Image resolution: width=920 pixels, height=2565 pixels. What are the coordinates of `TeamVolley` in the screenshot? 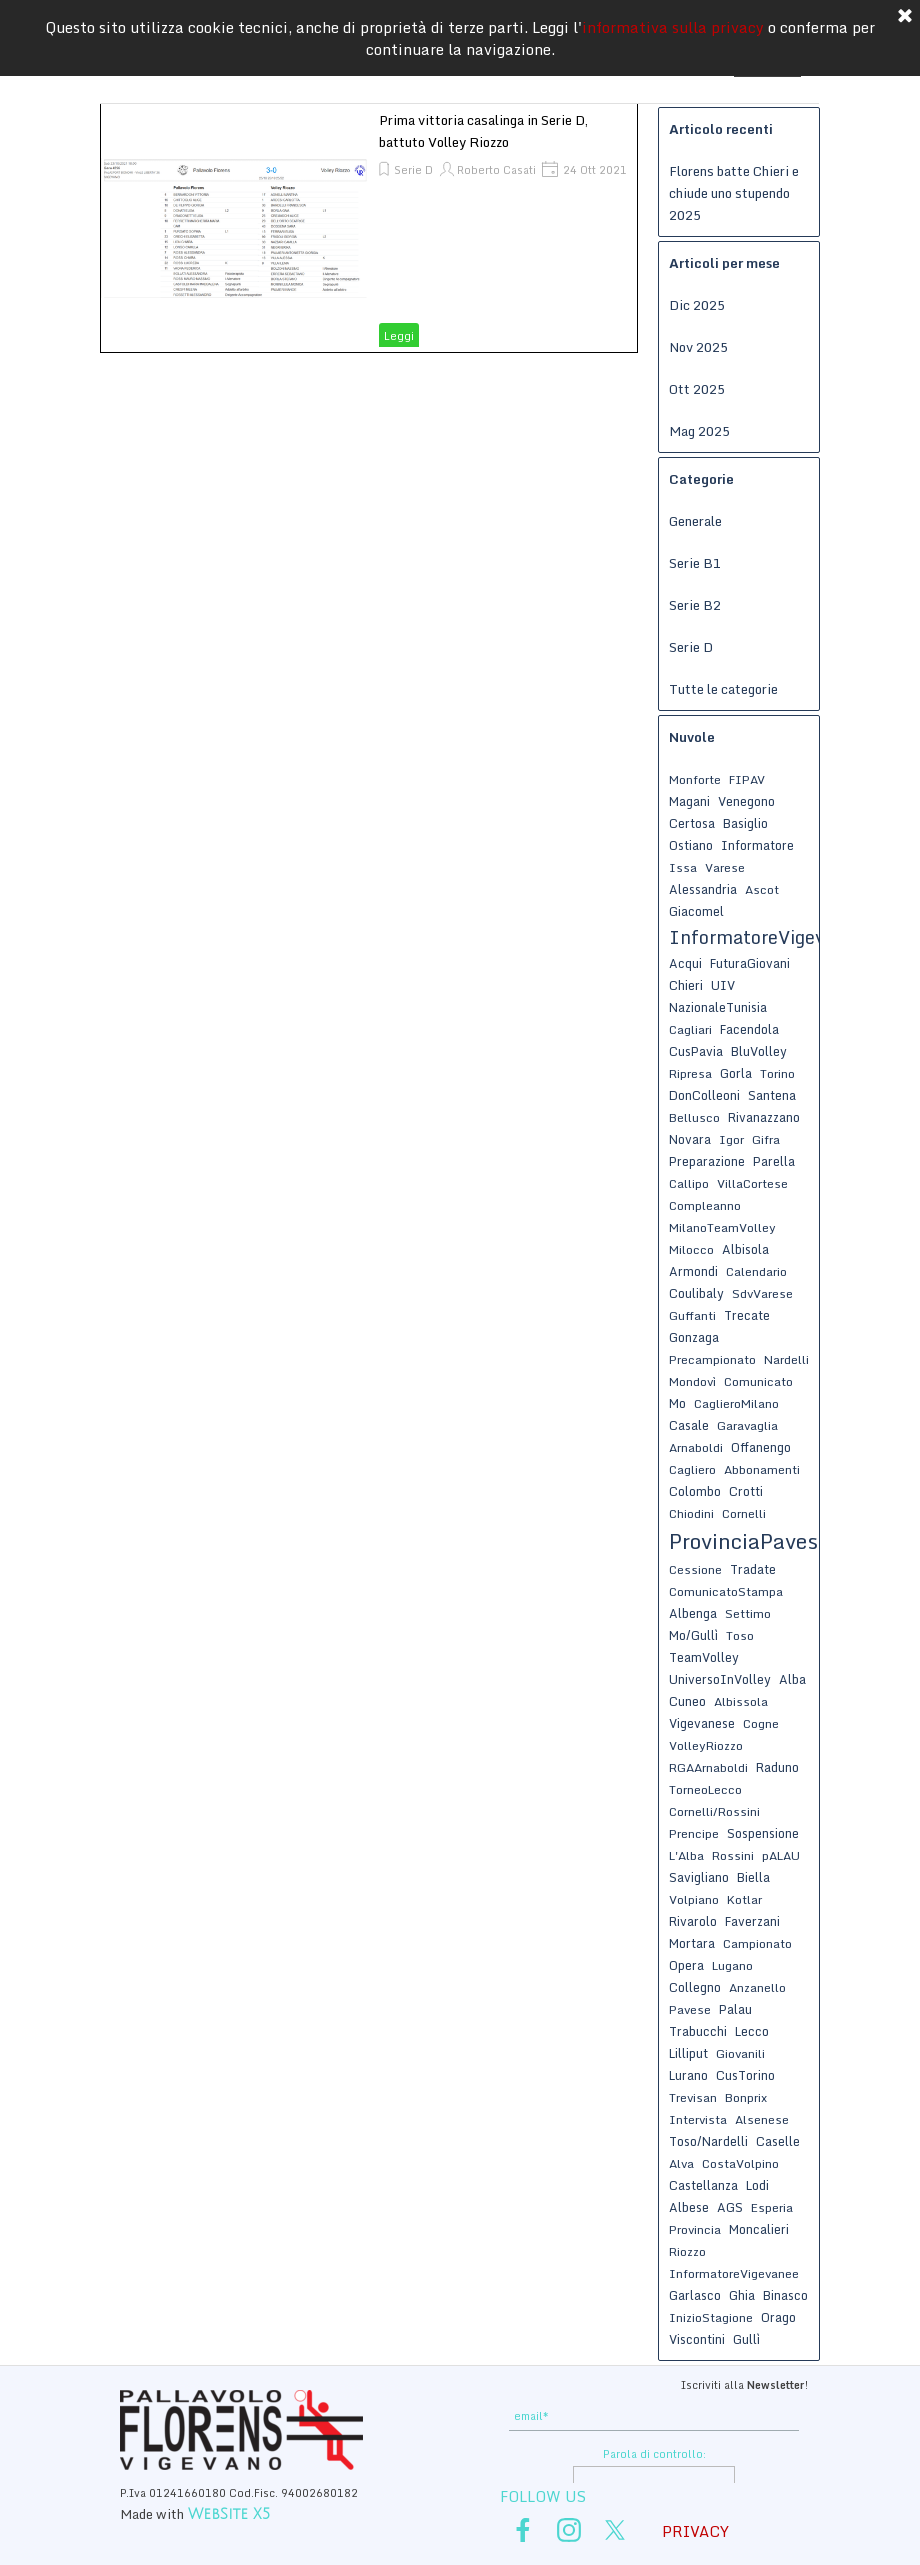 It's located at (704, 1657).